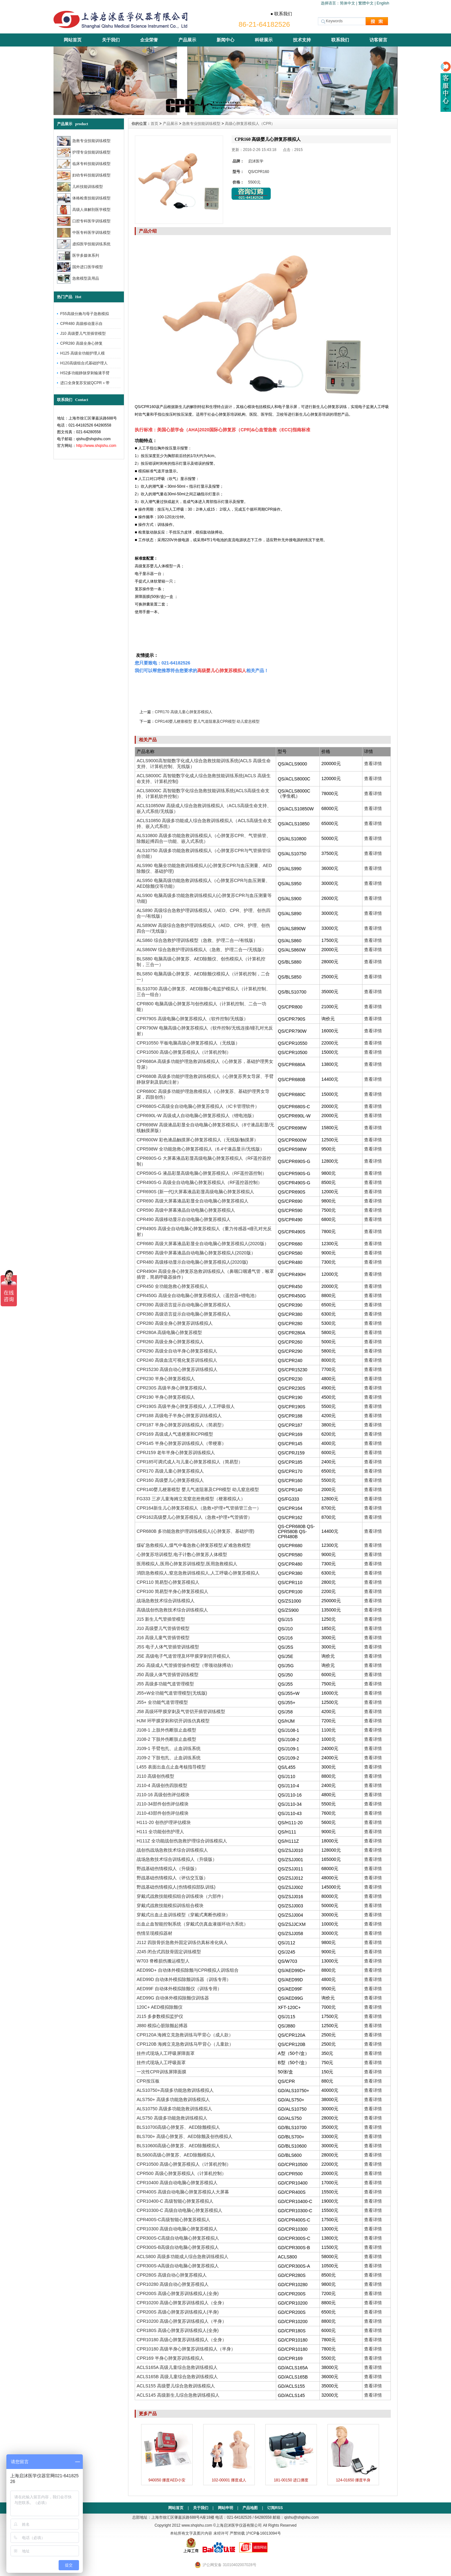 This screenshot has width=451, height=2576. I want to click on J109-1 手臂包扎、止血训练系统, so click(169, 1748).